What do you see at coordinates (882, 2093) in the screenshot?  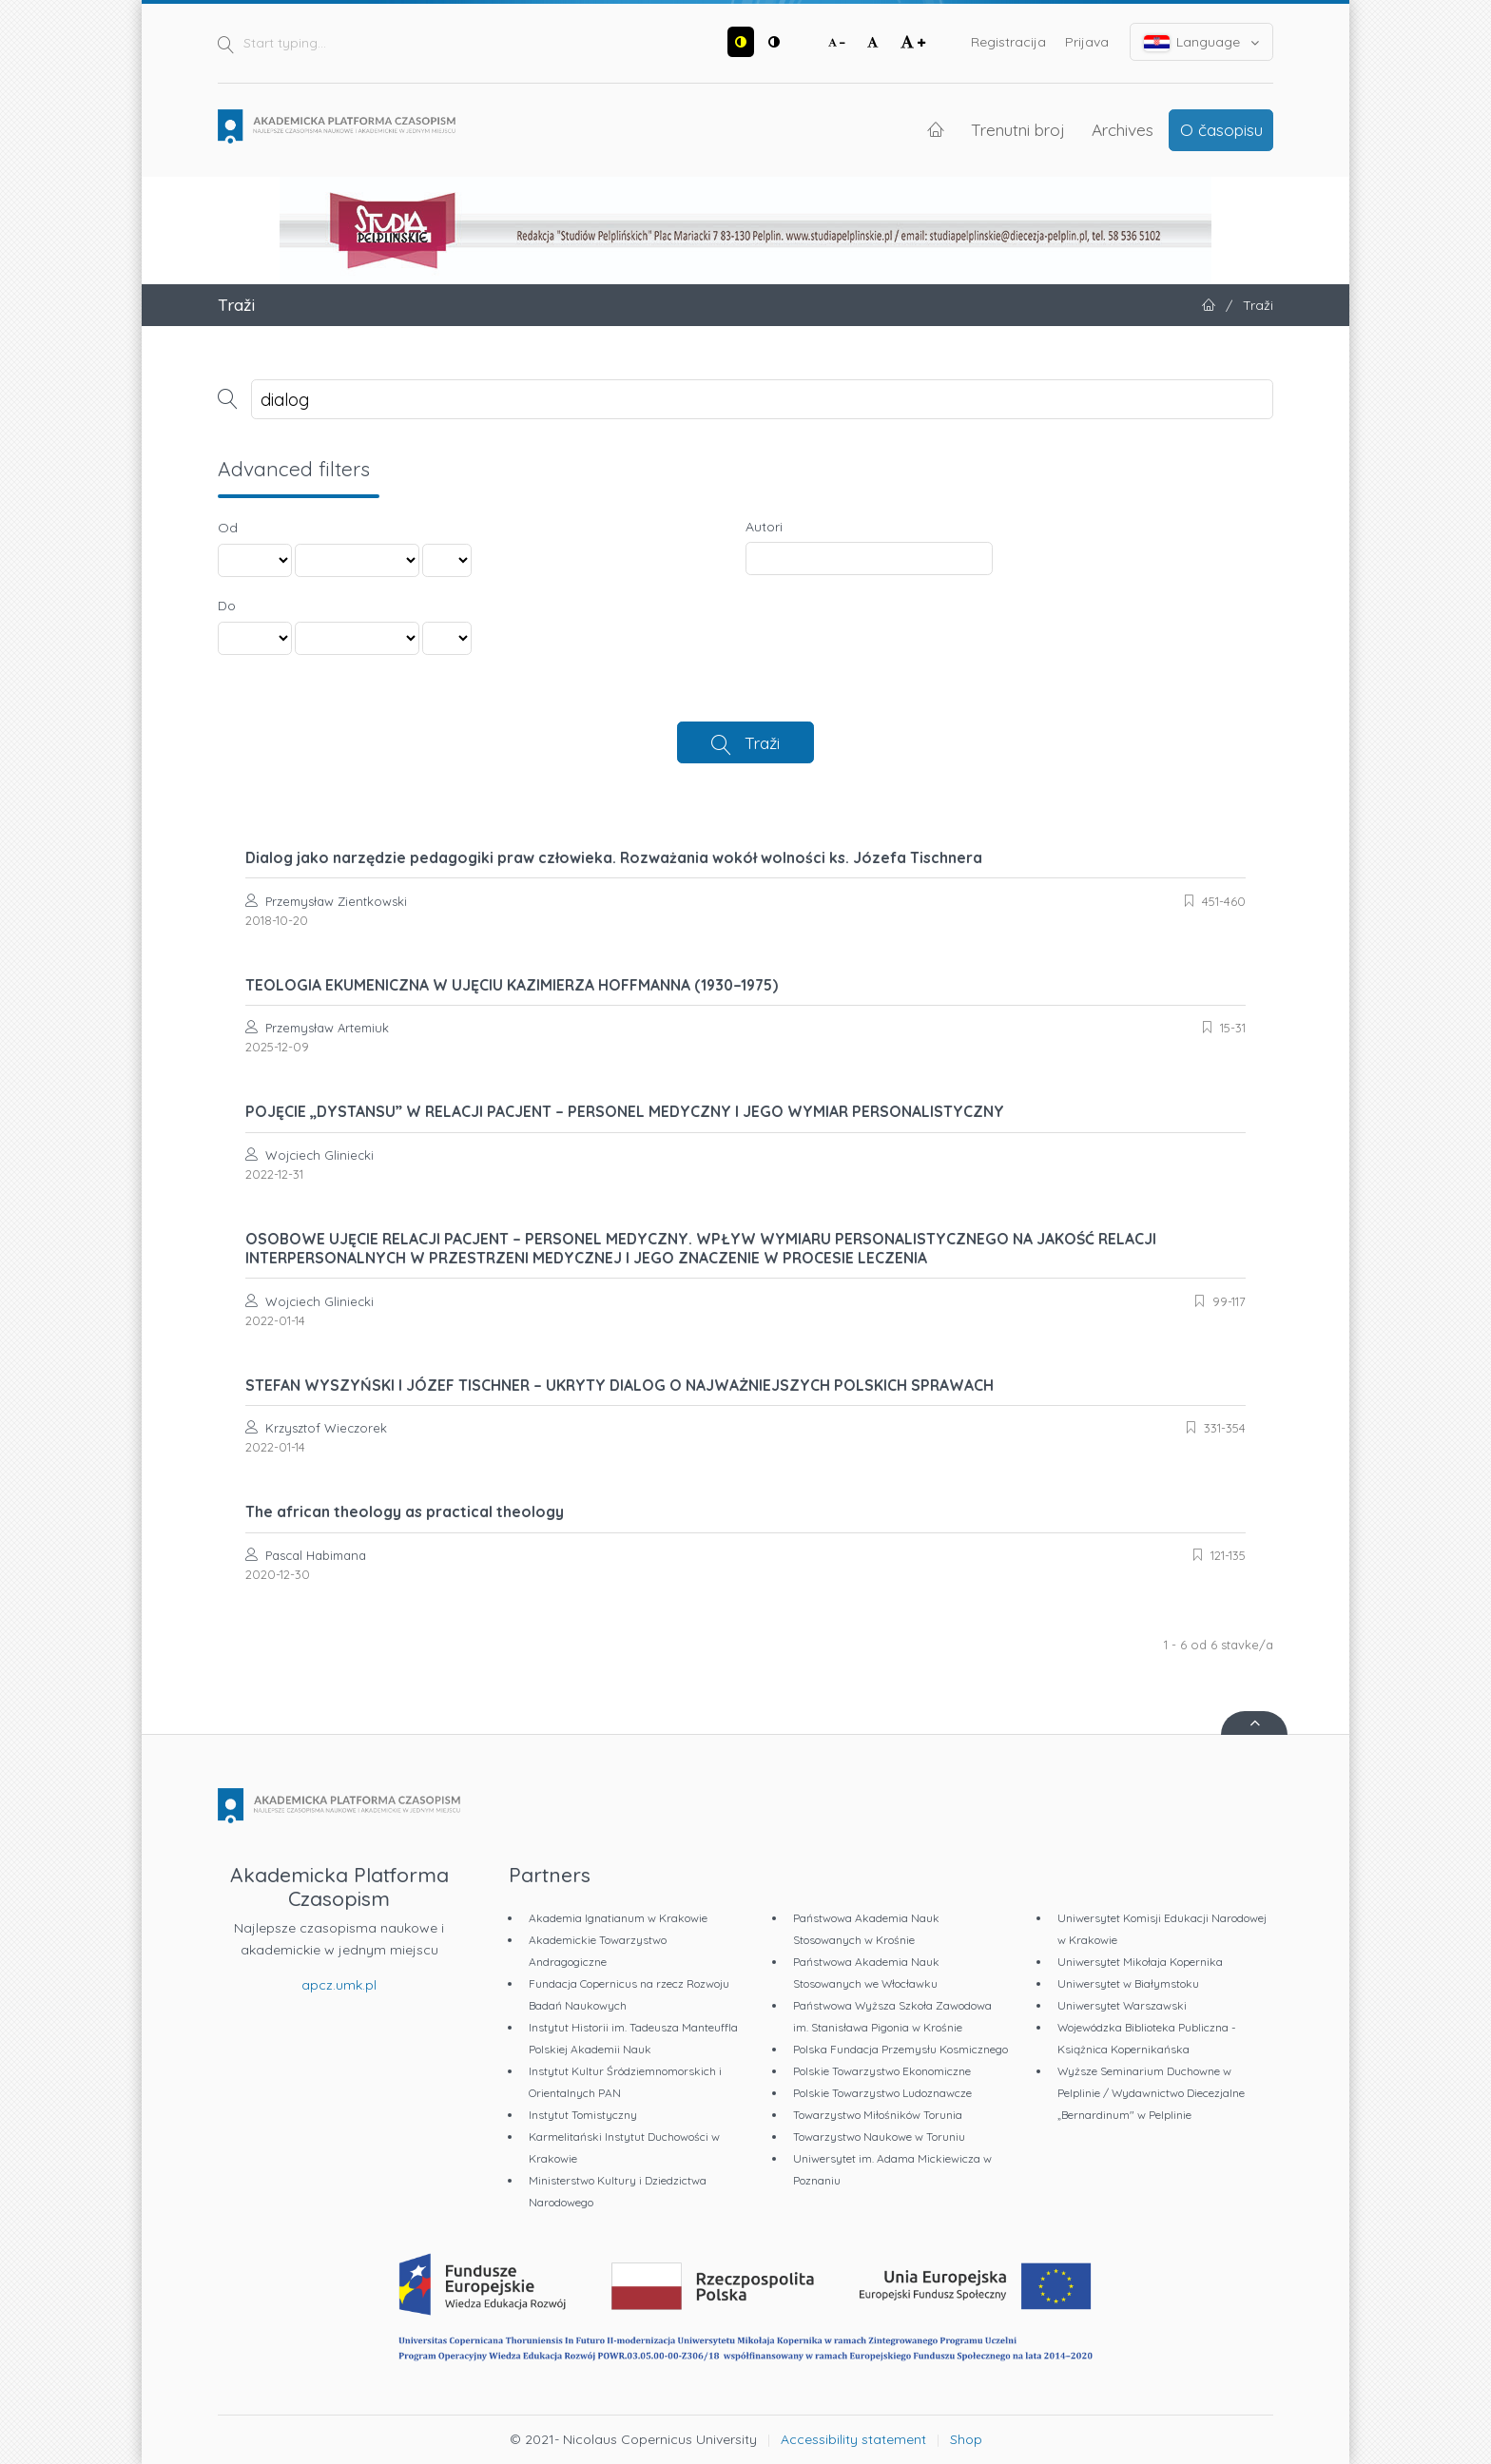 I see `Polskie Towarzystwo Ludoznawcze` at bounding box center [882, 2093].